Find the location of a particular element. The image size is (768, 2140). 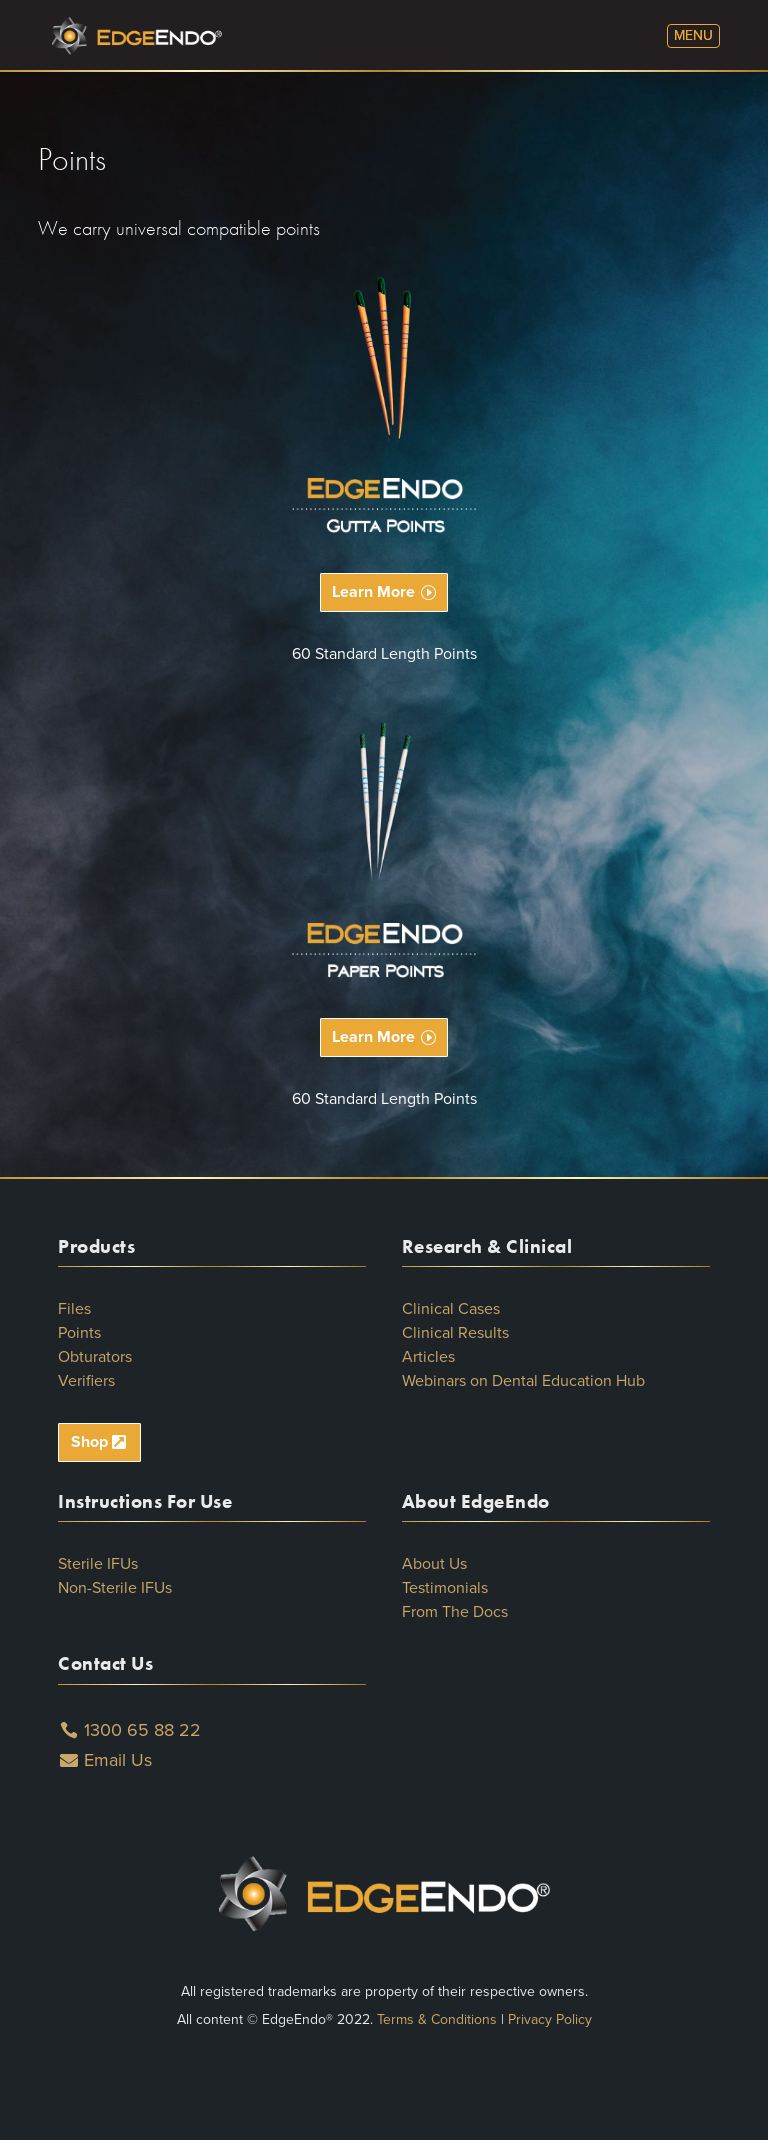

About Us is located at coordinates (434, 1564).